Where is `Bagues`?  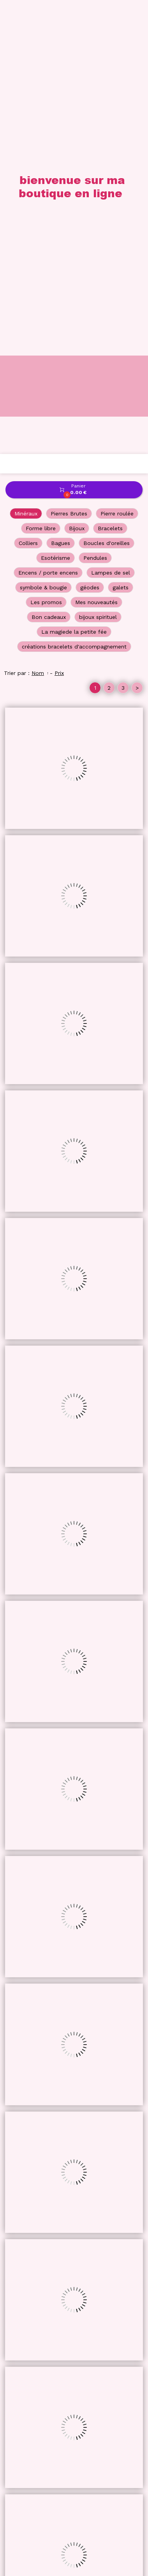 Bagues is located at coordinates (60, 89).